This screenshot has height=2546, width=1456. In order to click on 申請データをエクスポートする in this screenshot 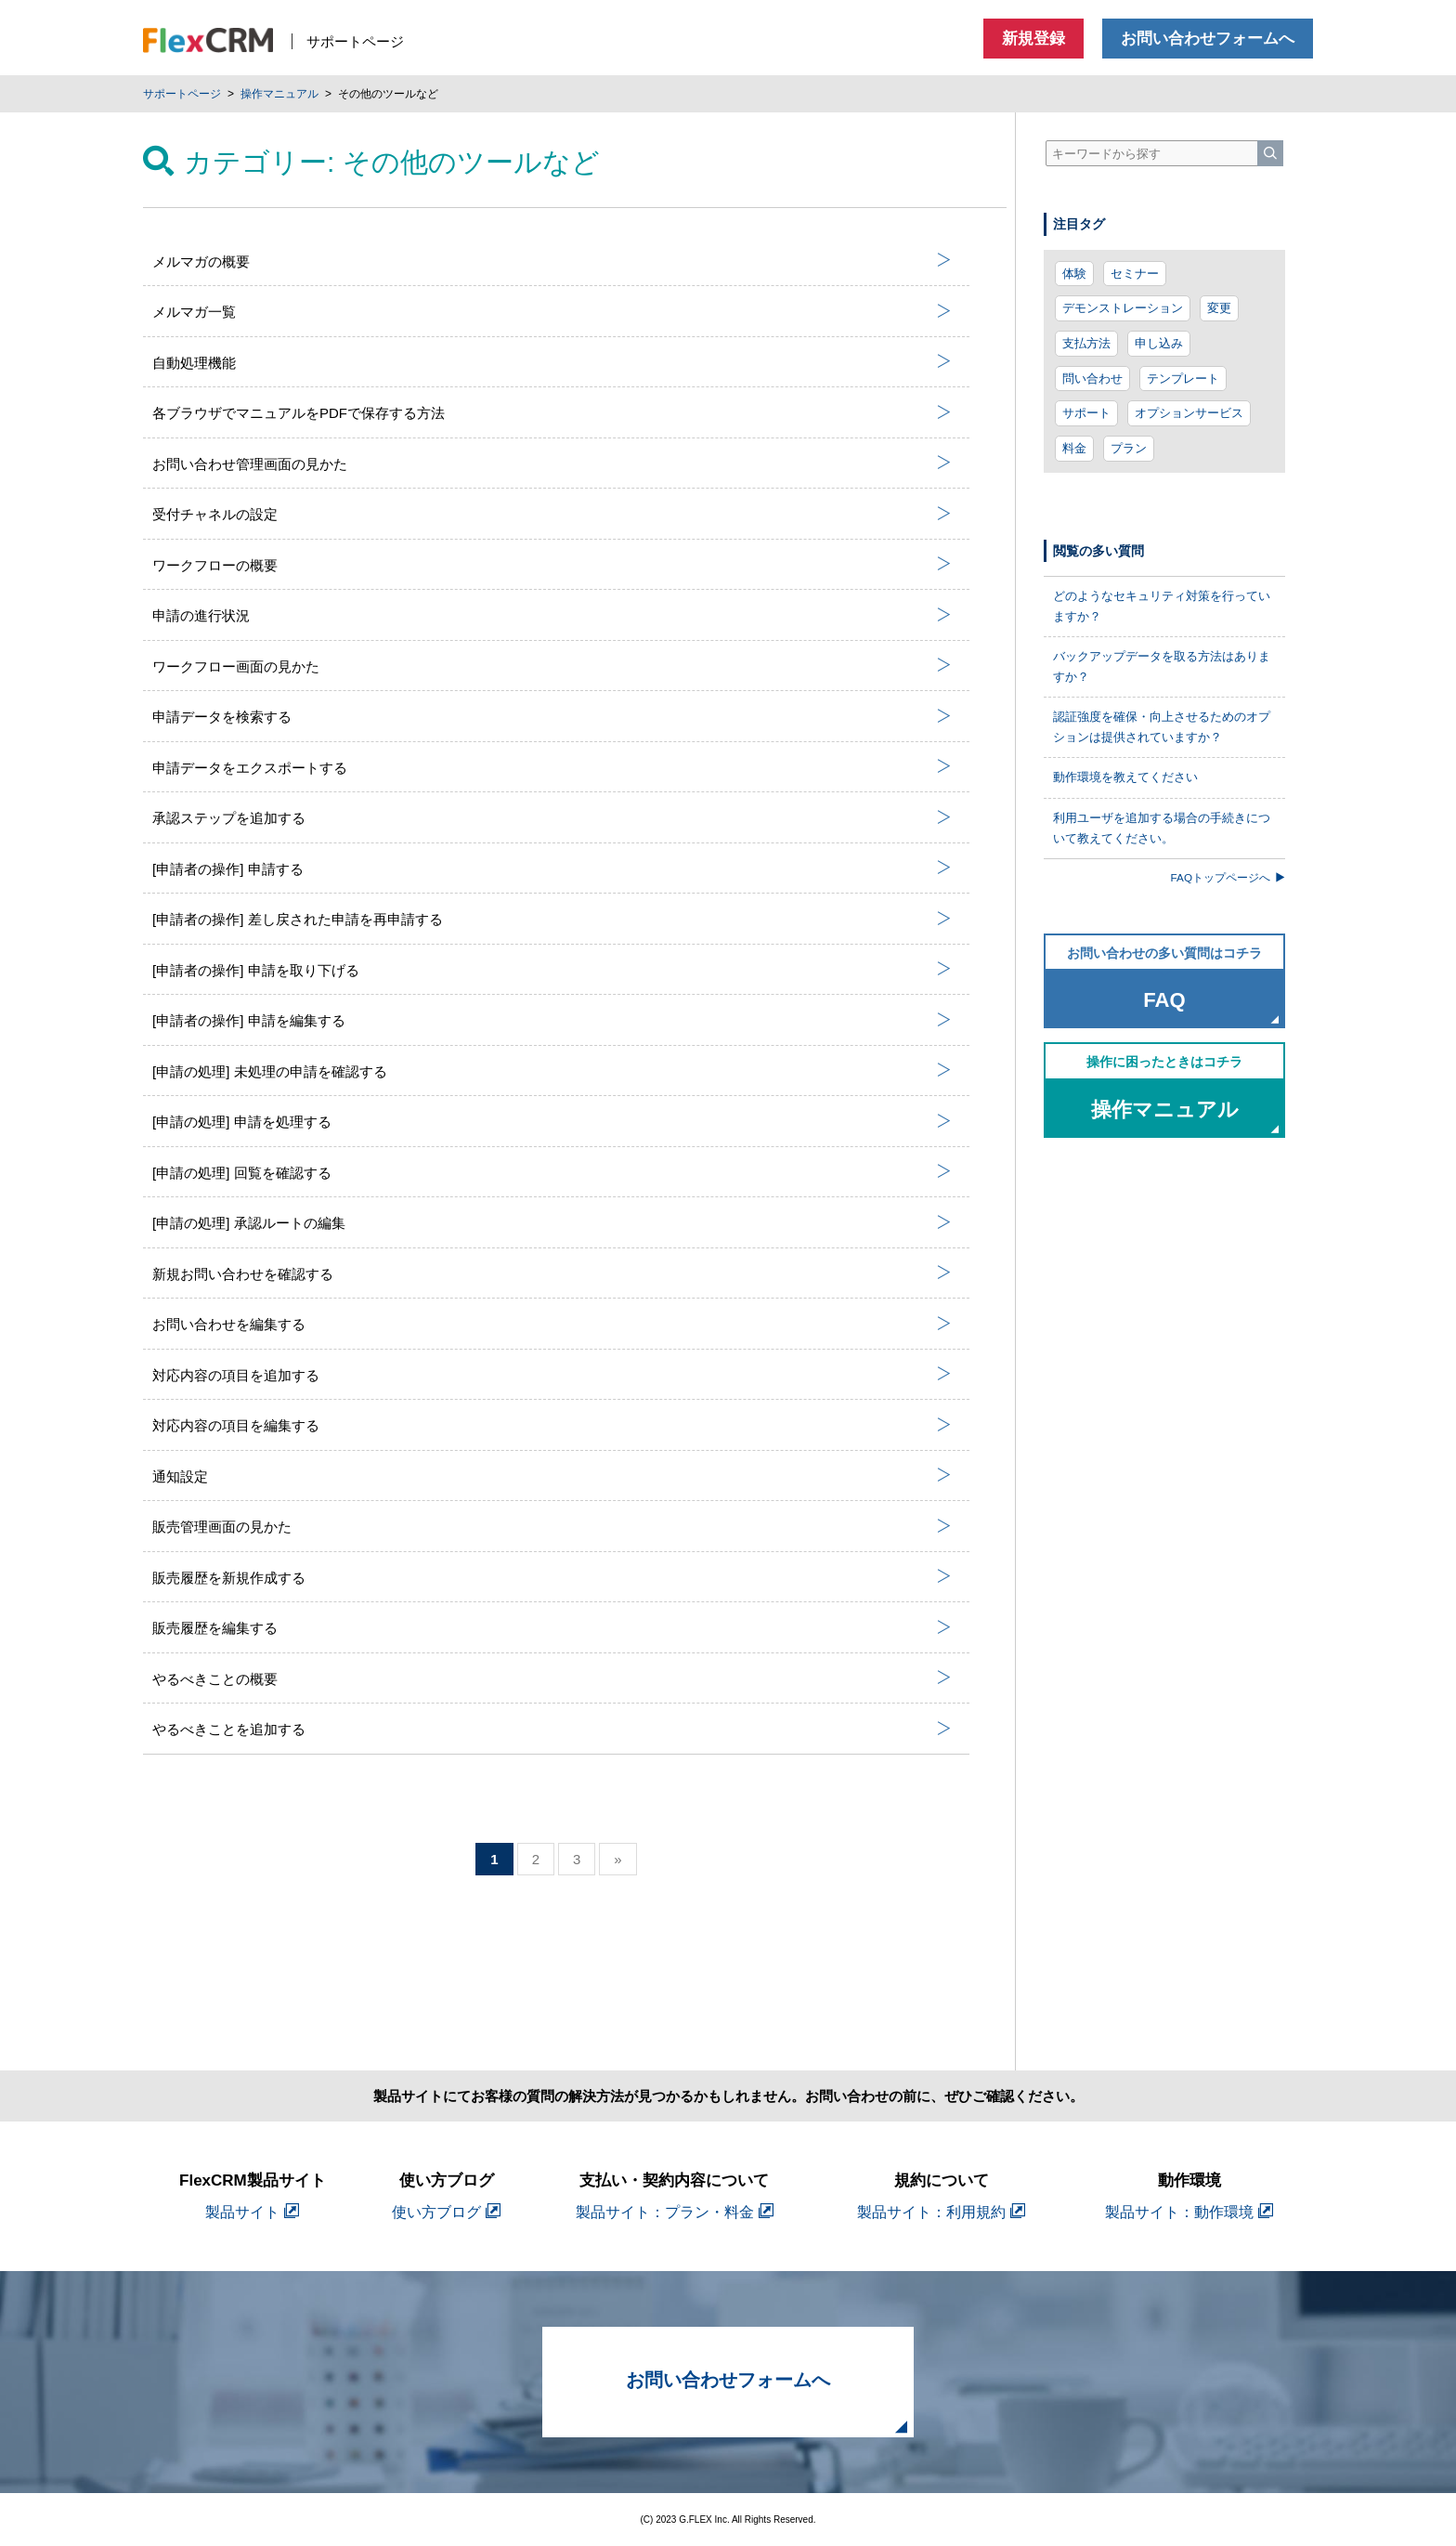, I will do `click(551, 767)`.